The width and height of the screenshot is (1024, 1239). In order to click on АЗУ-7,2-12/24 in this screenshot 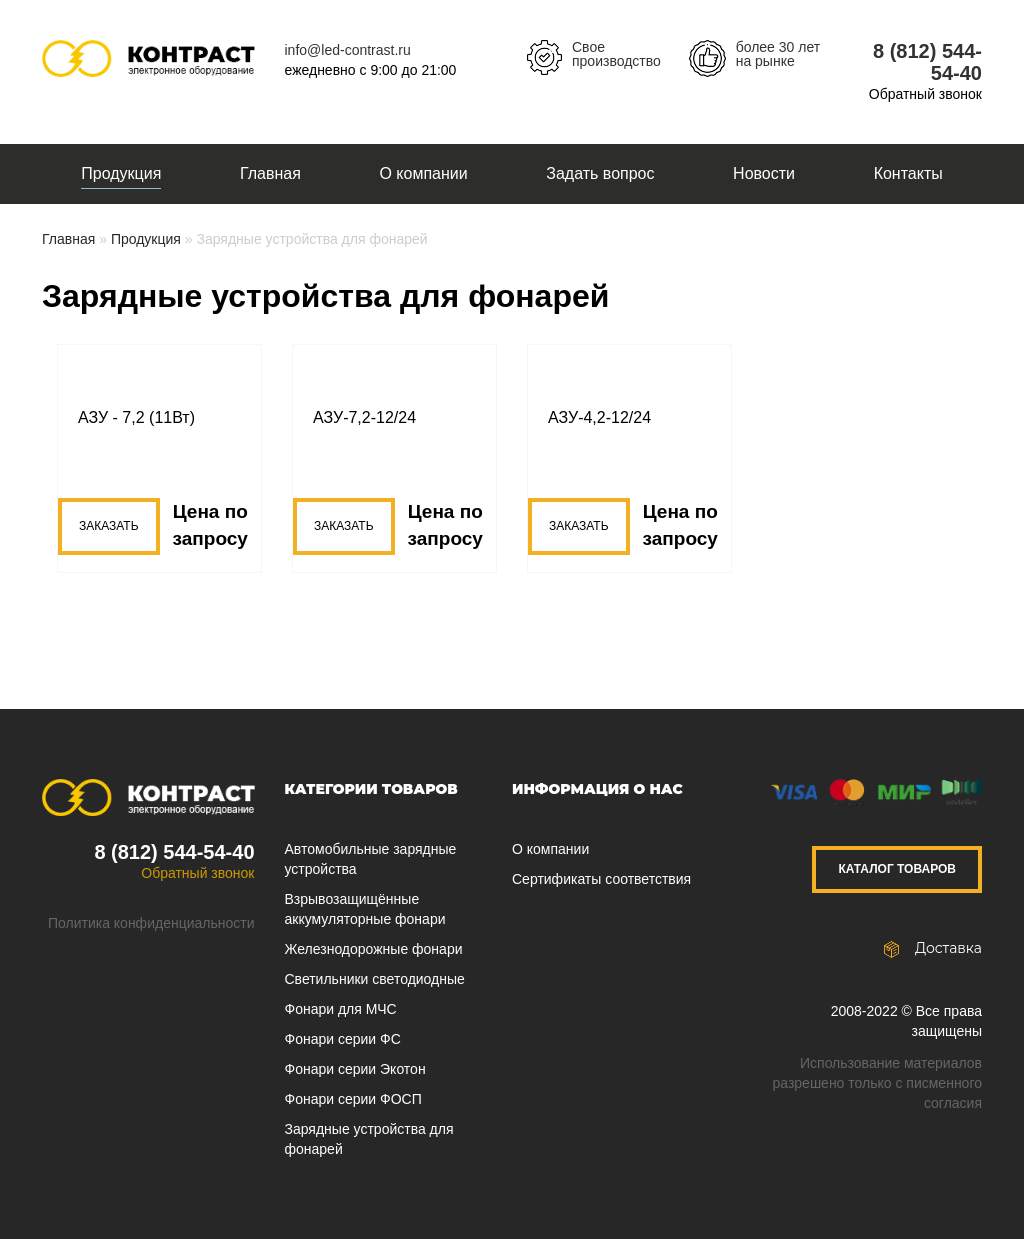, I will do `click(364, 417)`.